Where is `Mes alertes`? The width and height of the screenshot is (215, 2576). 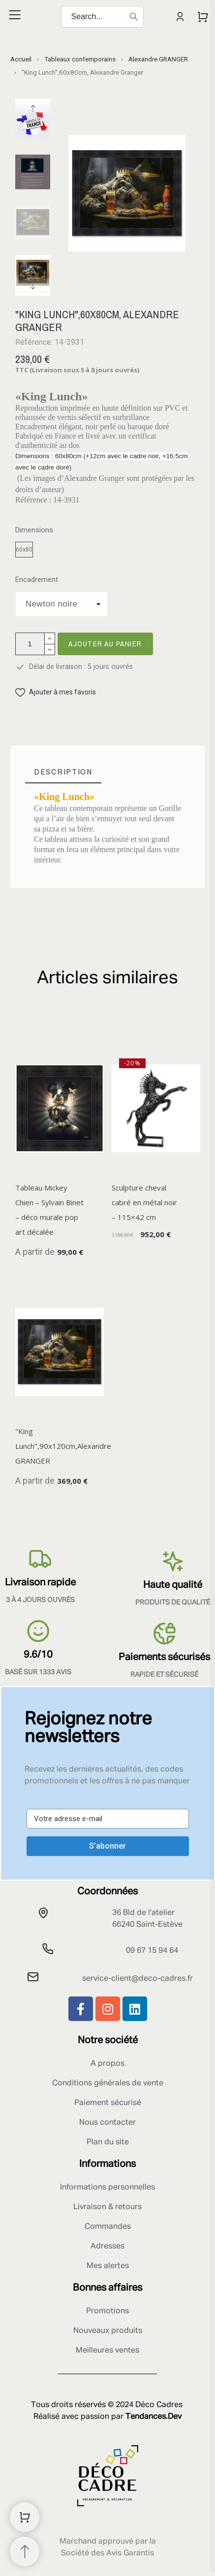
Mes alertes is located at coordinates (108, 2266).